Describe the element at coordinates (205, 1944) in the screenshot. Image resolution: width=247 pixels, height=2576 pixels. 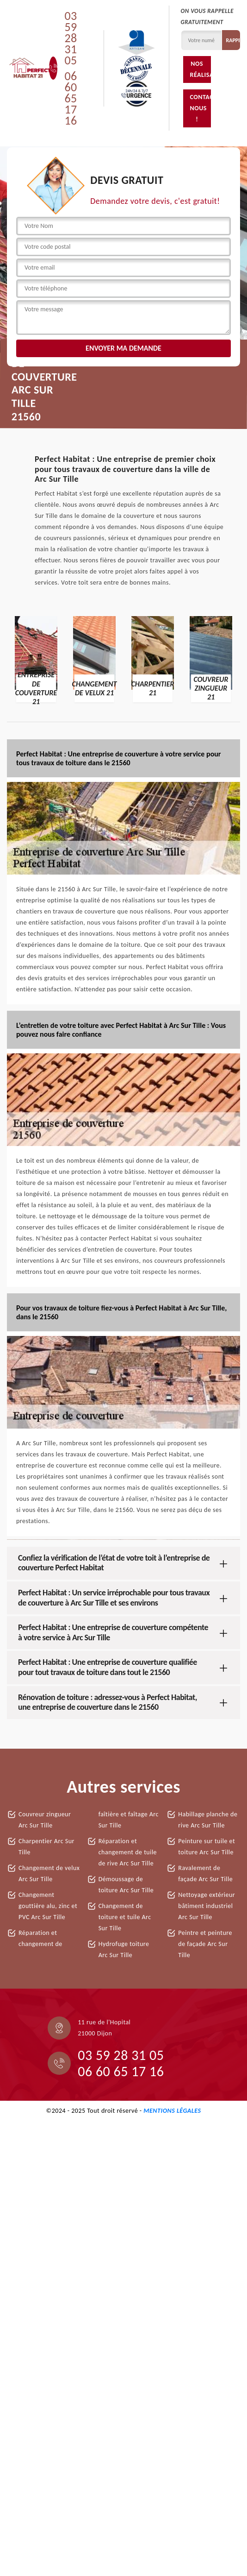
I see `Peintre et peinture de façade Arc Sur Tille` at that location.